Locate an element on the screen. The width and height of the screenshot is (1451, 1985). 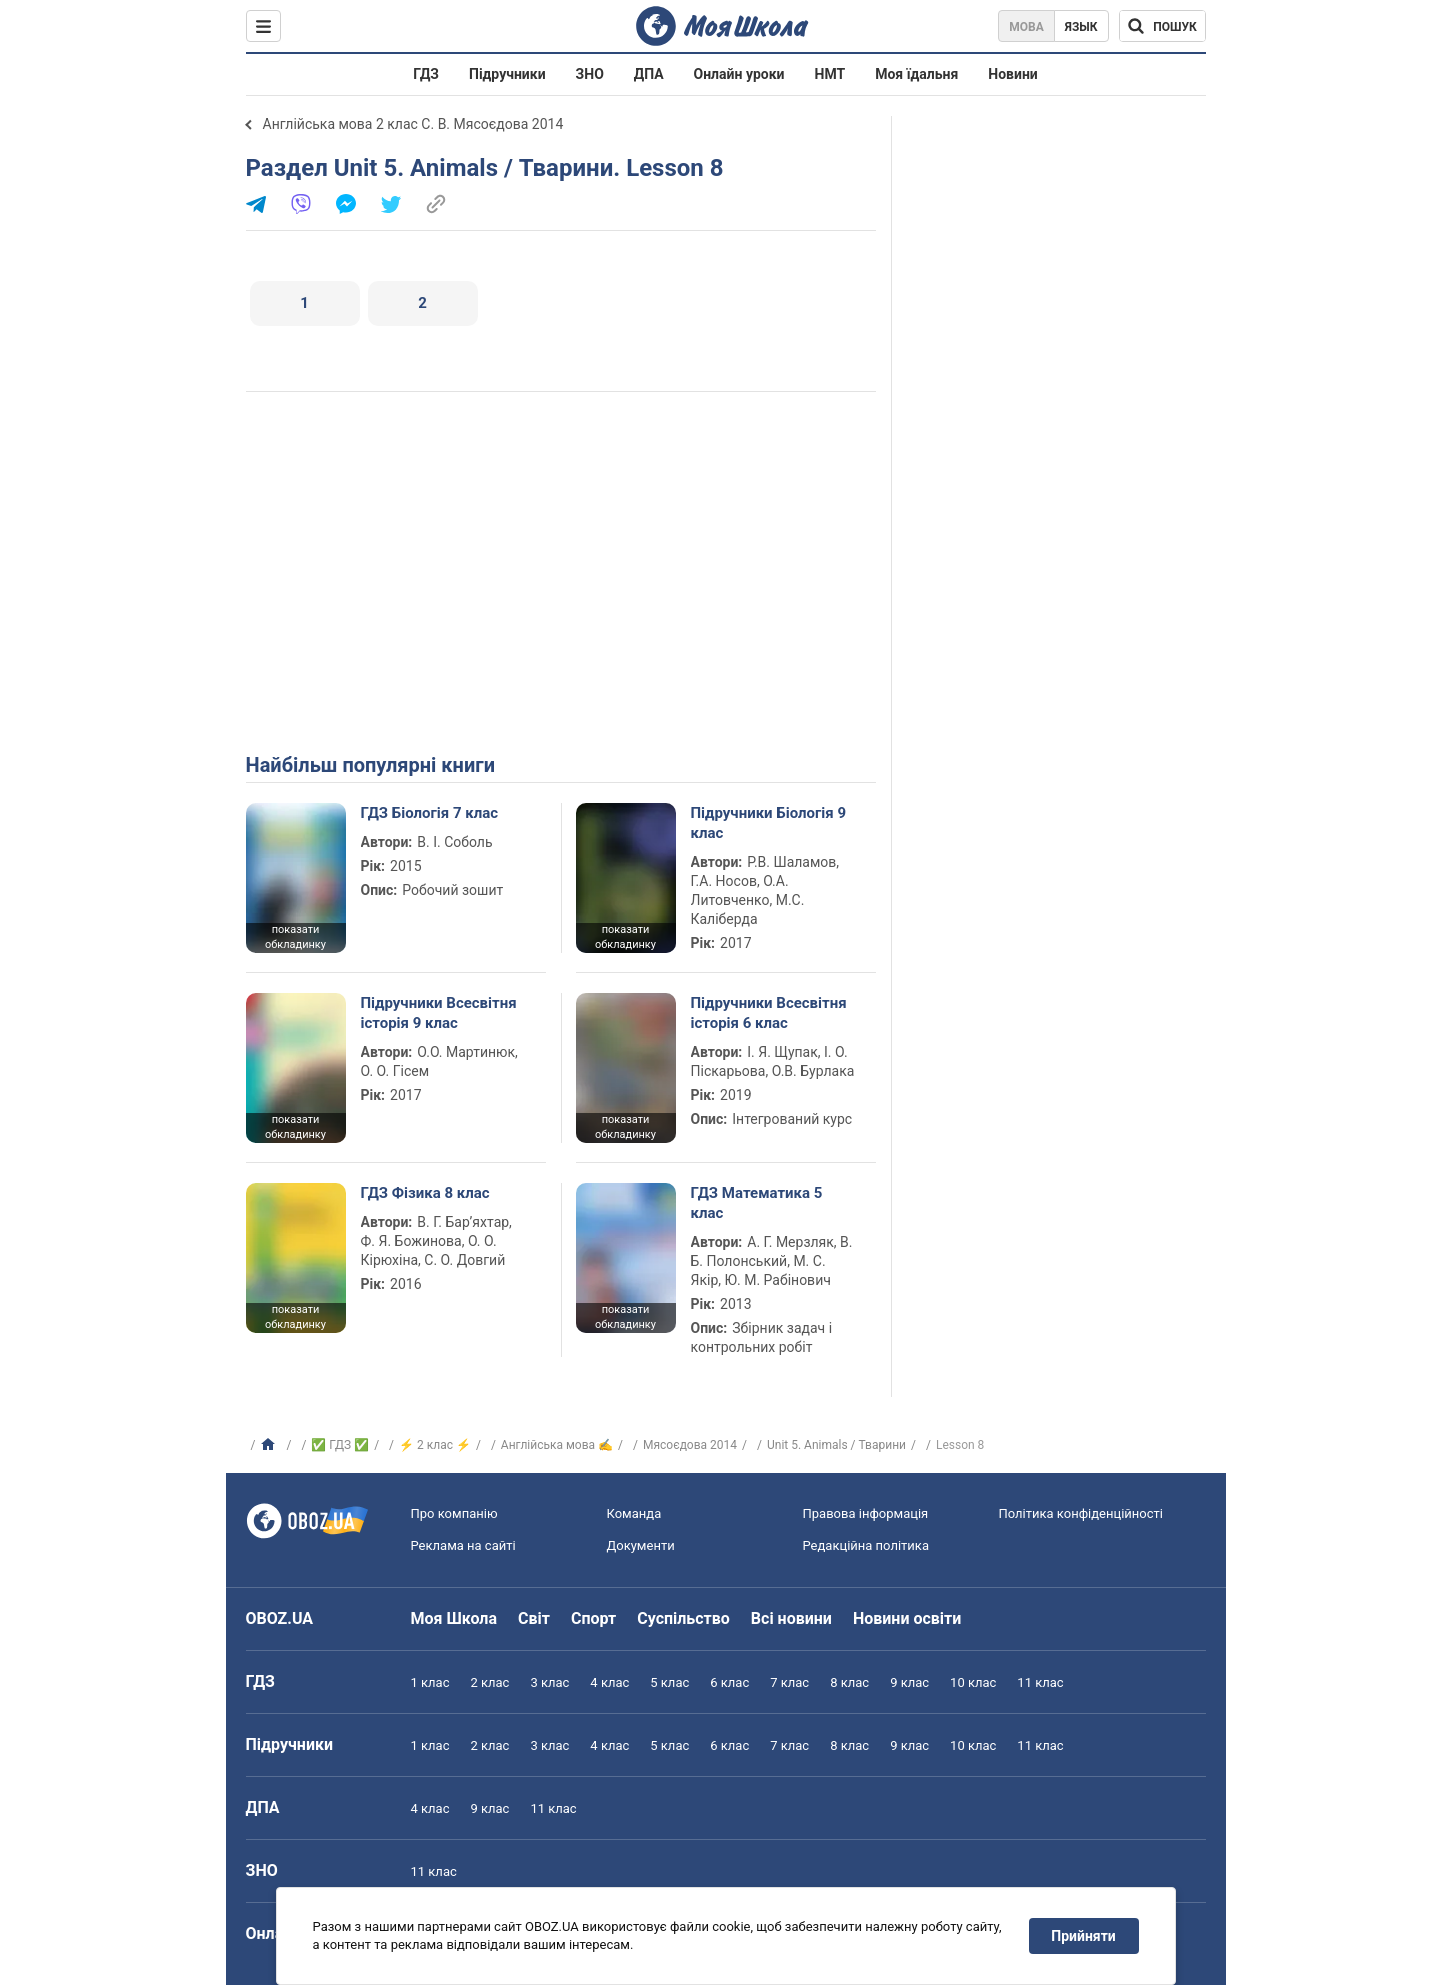
Онлайн уроки is located at coordinates (739, 74).